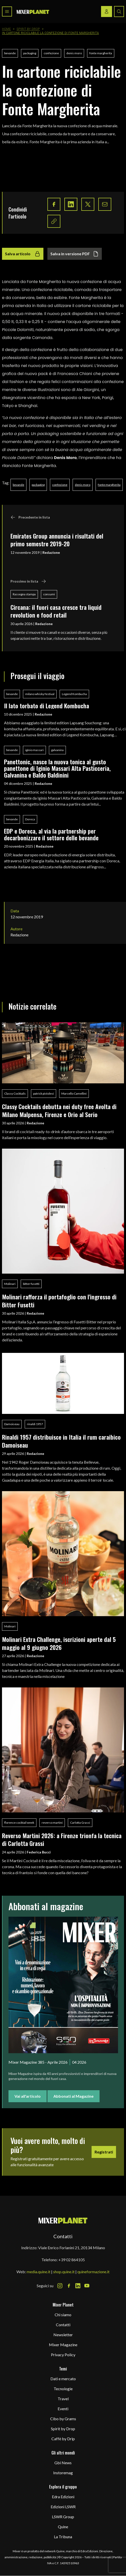 The image size is (126, 2576). Describe the element at coordinates (28, 29) in the screenshot. I see `Spirit by Drop` at that location.